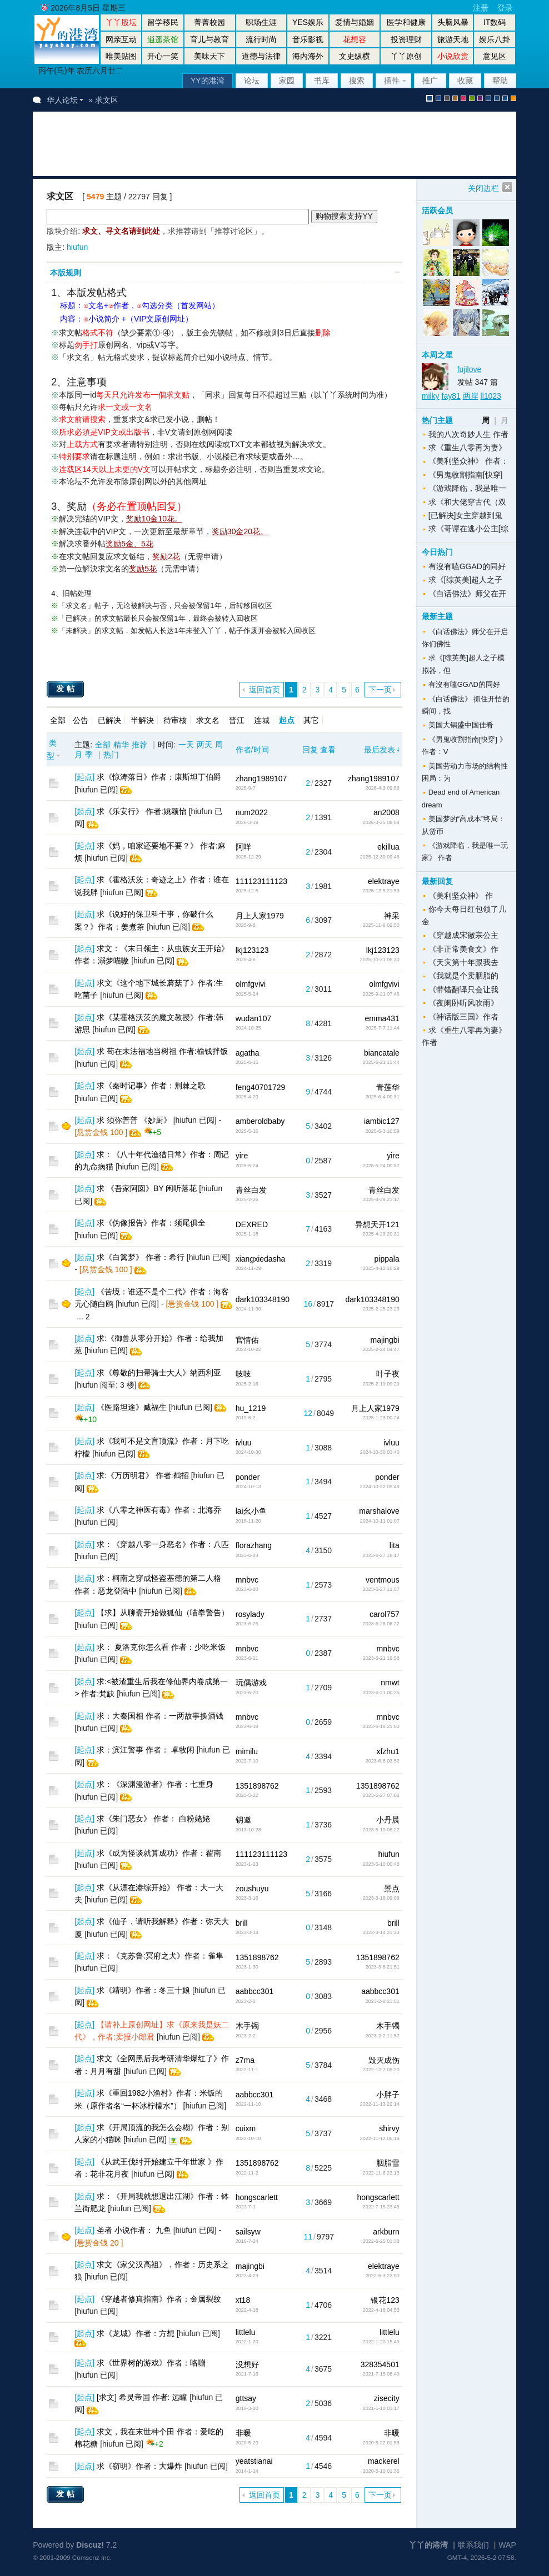  I want to click on 《夜阑卧听风吹雨》, so click(463, 1002).